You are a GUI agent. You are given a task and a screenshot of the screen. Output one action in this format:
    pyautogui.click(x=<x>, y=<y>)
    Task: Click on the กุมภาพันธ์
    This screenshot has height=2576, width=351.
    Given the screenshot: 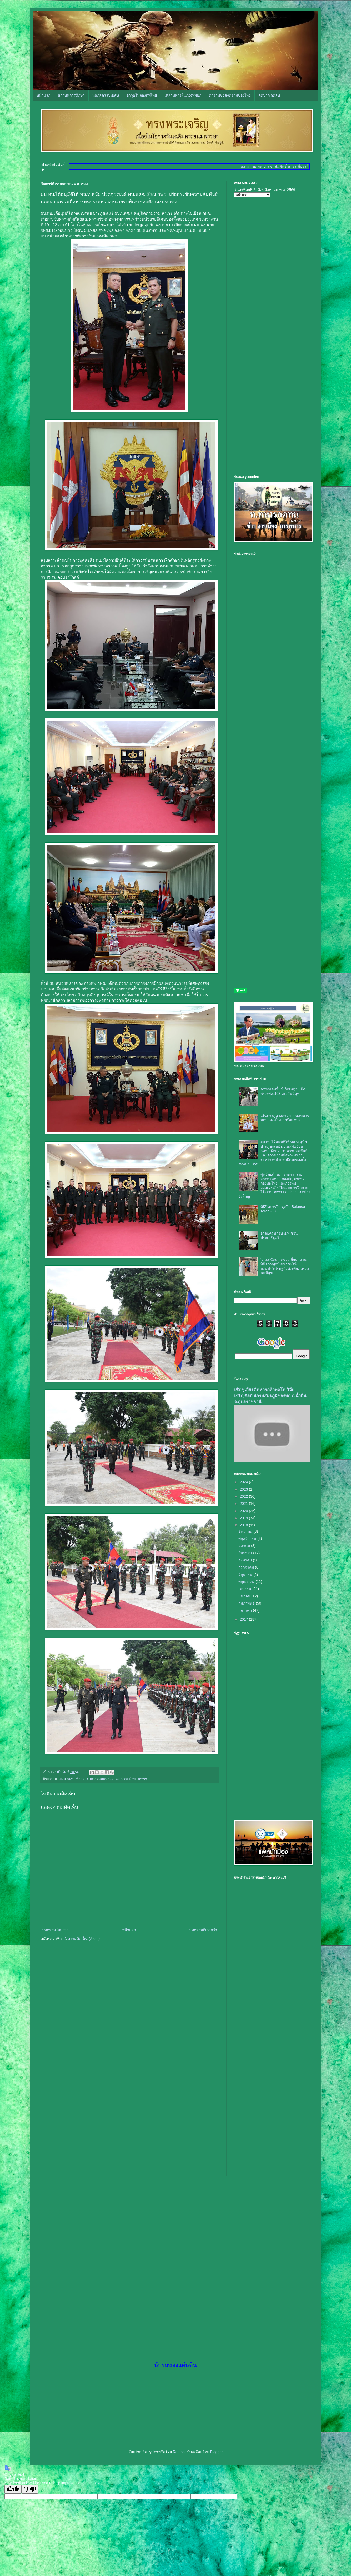 What is the action you would take?
    pyautogui.click(x=247, y=1603)
    